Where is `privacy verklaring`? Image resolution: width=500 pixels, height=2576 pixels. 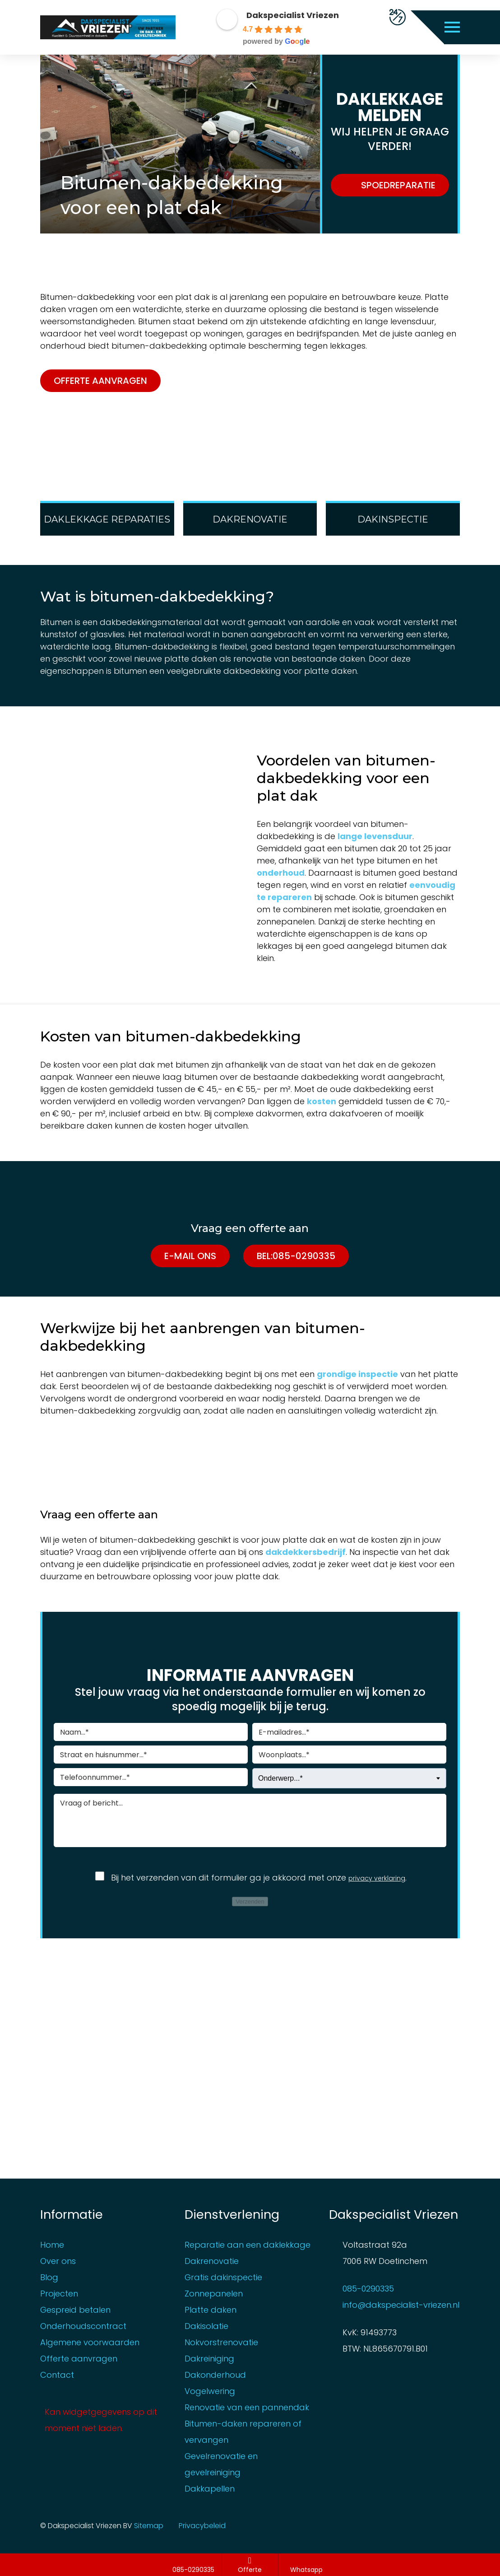
privacy verklaring is located at coordinates (377, 1877).